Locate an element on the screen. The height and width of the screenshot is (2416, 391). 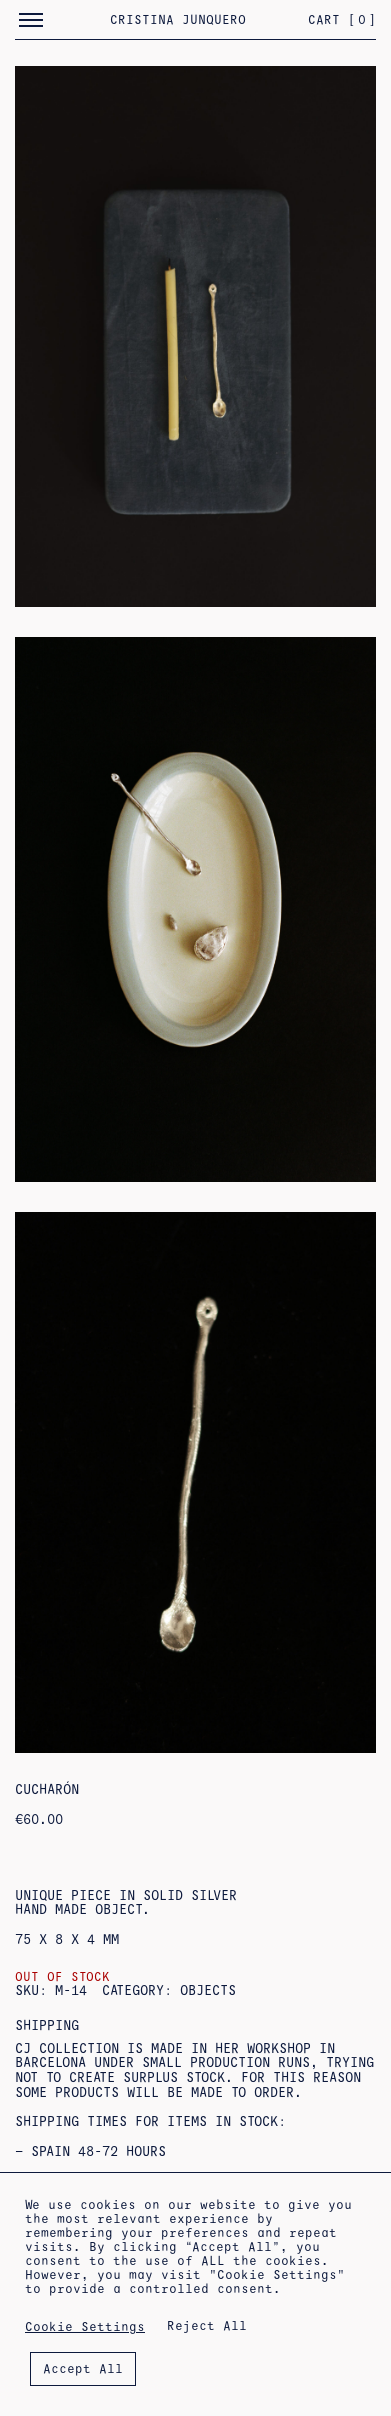
Cookie Settings [button] is located at coordinates (85, 2327).